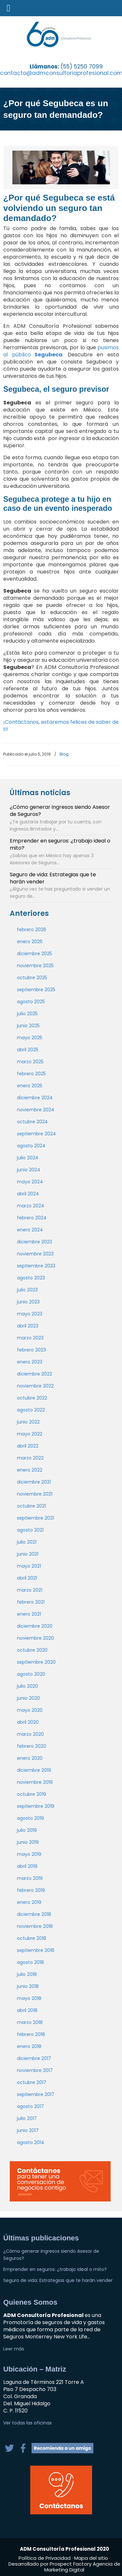 This screenshot has width=122, height=2576. I want to click on marzo 2019, so click(30, 1878).